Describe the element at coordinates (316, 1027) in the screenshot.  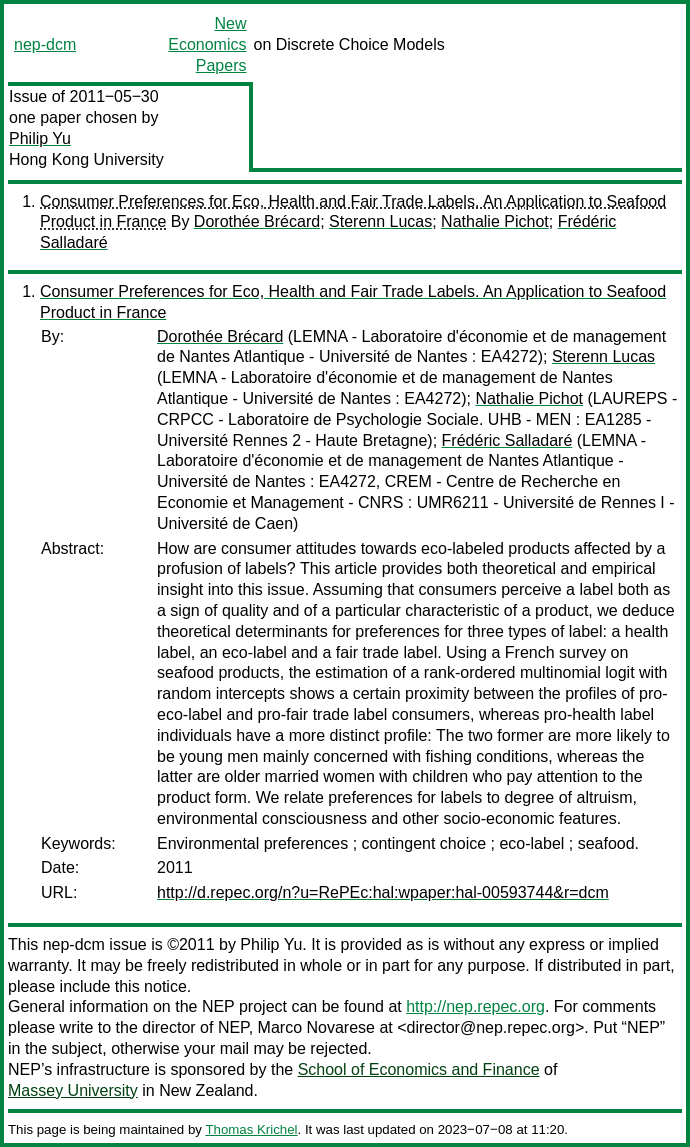
I see `Marco Novarese` at that location.